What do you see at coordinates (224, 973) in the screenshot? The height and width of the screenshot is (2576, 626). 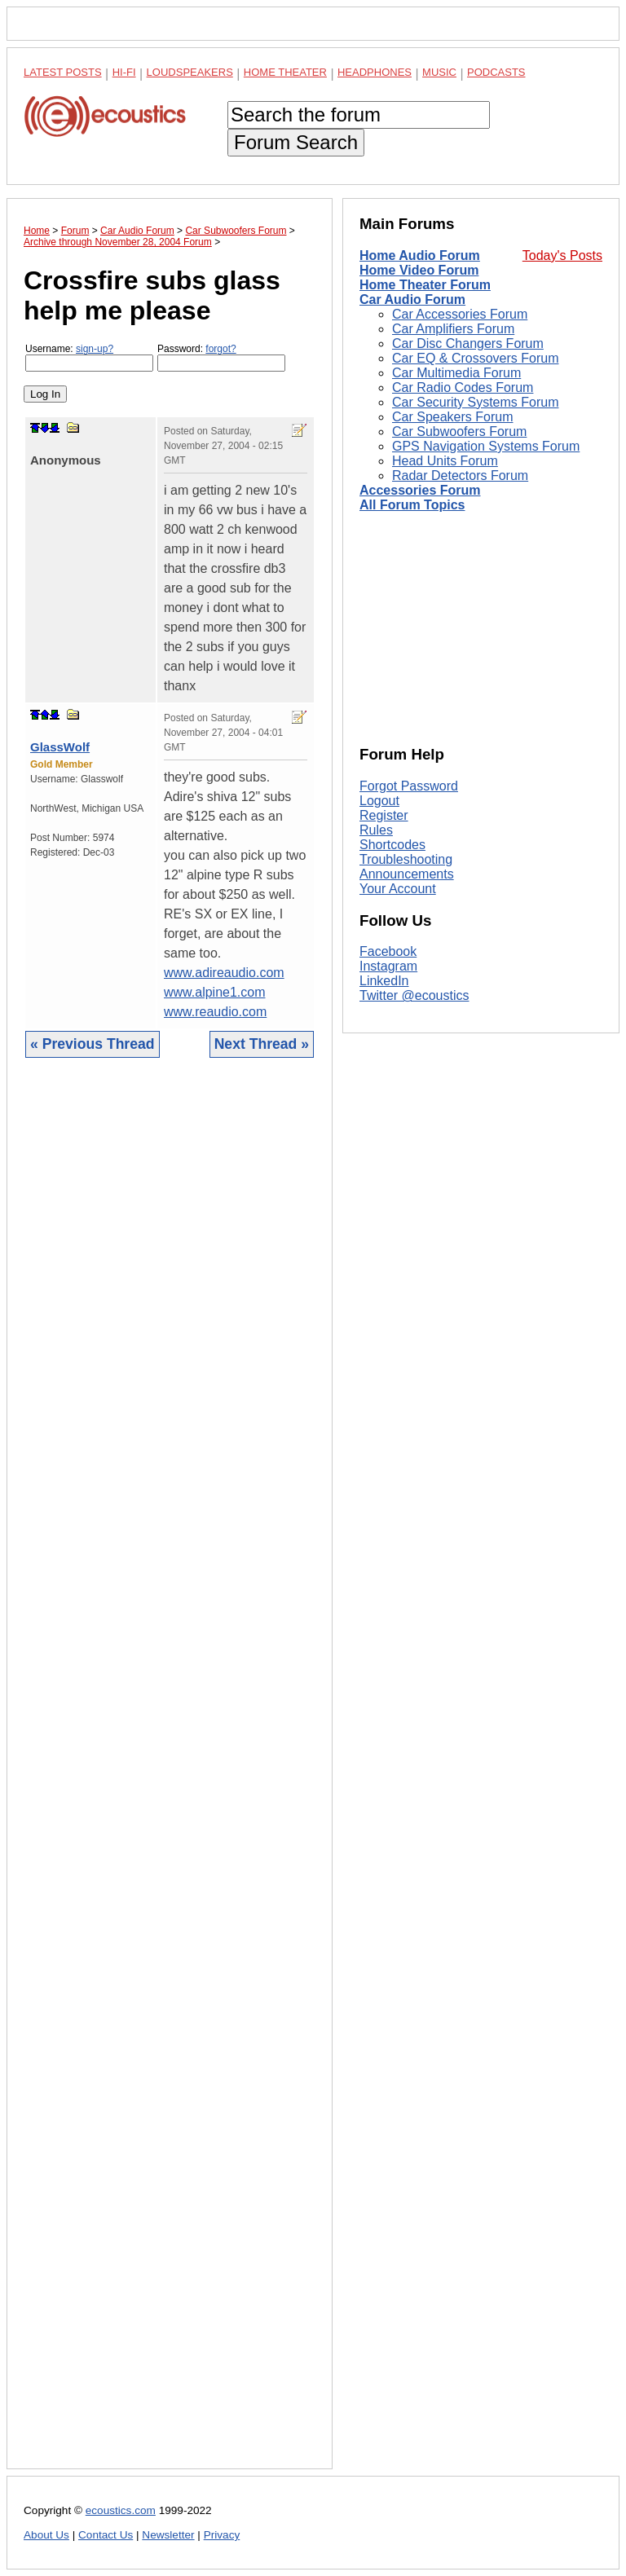 I see `www.adireaudio.com` at bounding box center [224, 973].